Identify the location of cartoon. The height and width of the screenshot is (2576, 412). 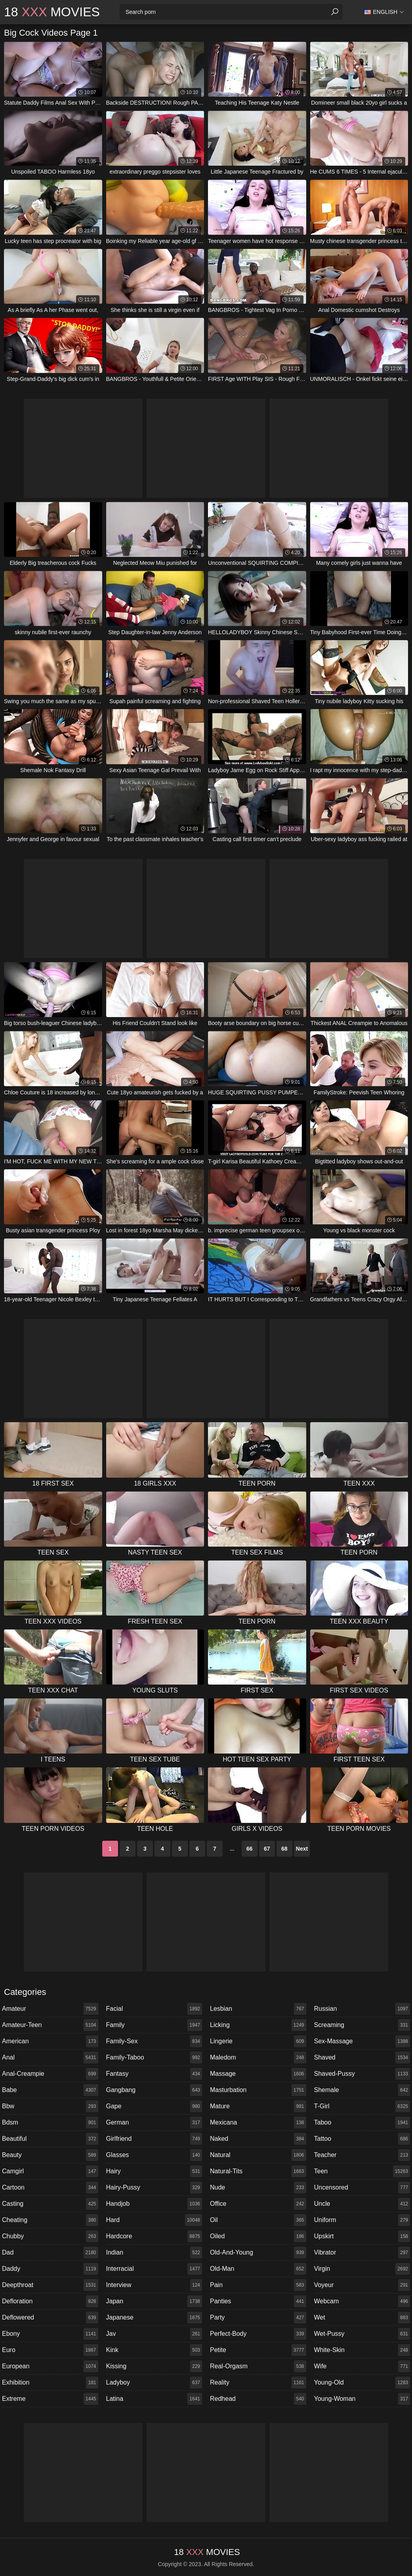
(50, 2188).